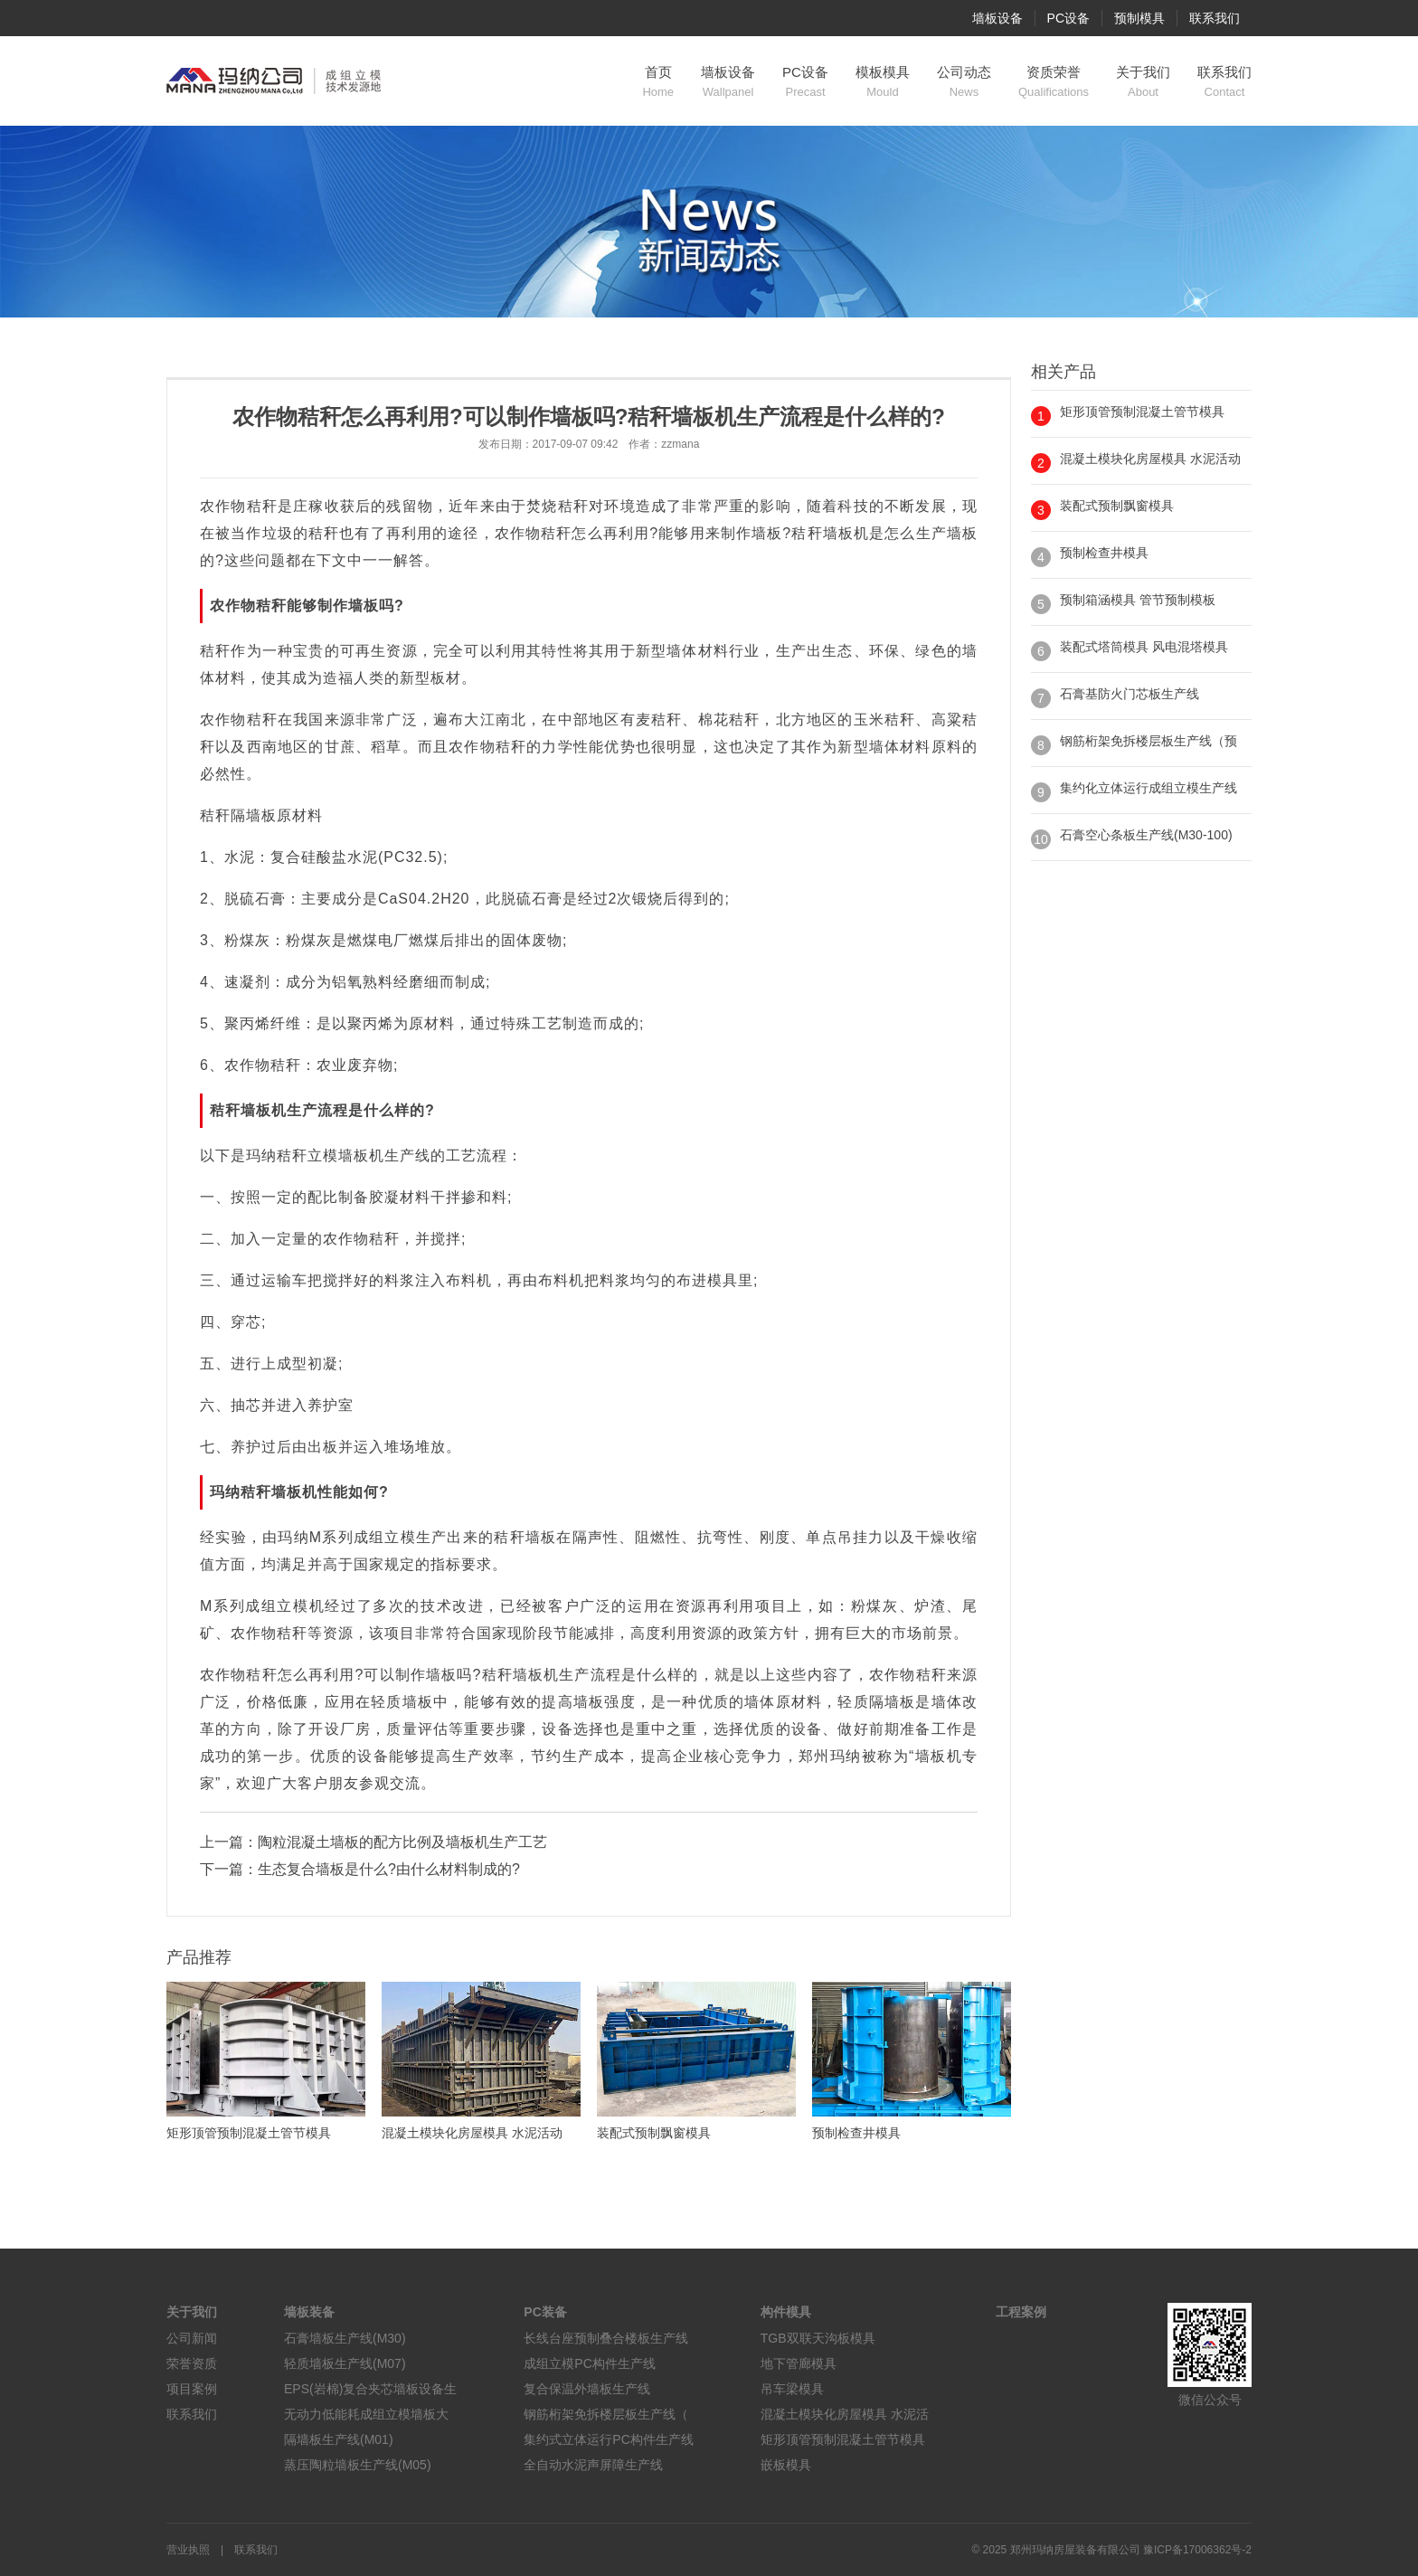  What do you see at coordinates (191, 2338) in the screenshot?
I see `公司新闻` at bounding box center [191, 2338].